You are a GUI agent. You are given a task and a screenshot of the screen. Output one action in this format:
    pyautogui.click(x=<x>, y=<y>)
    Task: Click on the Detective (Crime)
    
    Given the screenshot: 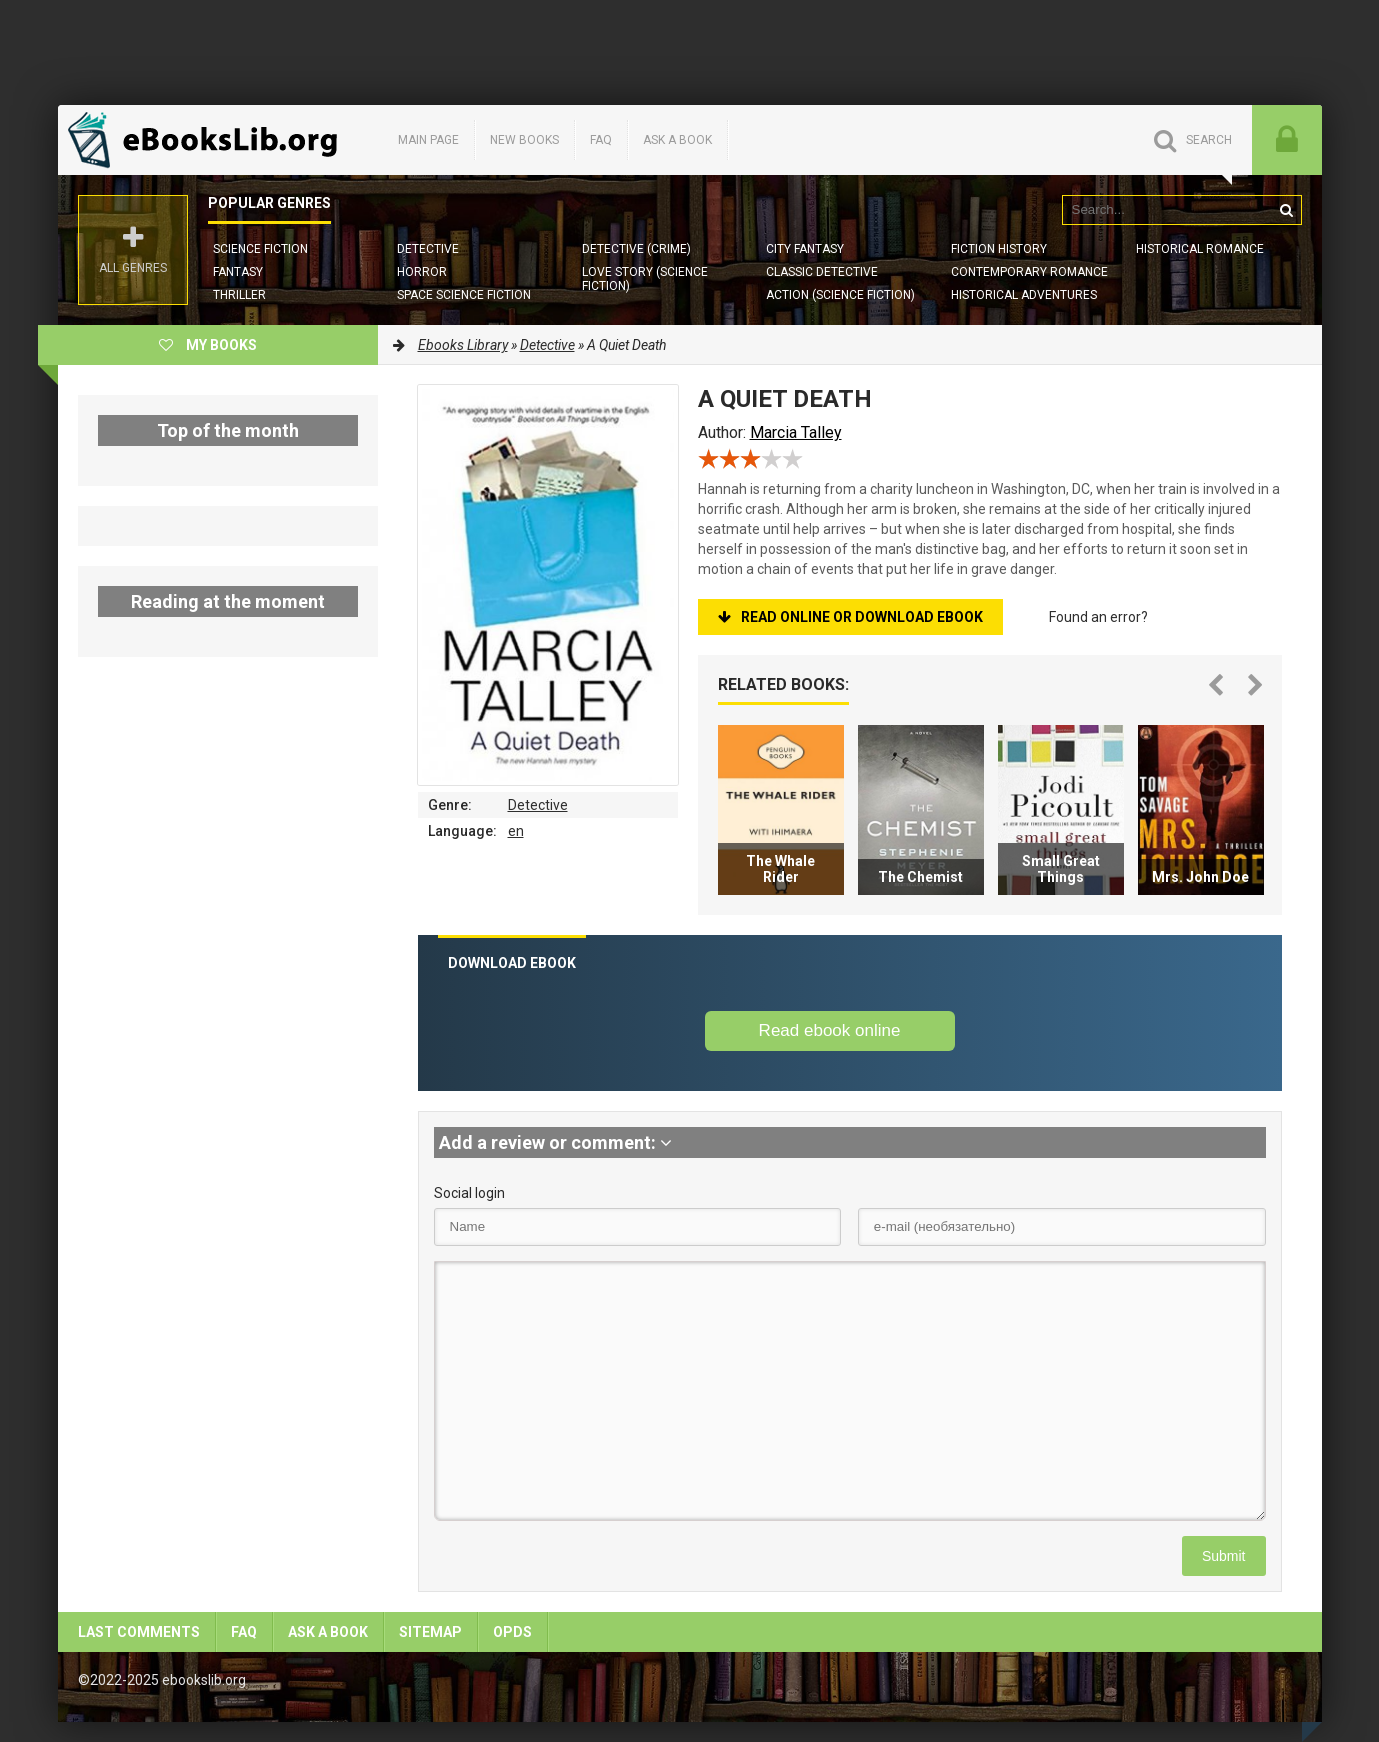 What is the action you would take?
    pyautogui.click(x=636, y=249)
    